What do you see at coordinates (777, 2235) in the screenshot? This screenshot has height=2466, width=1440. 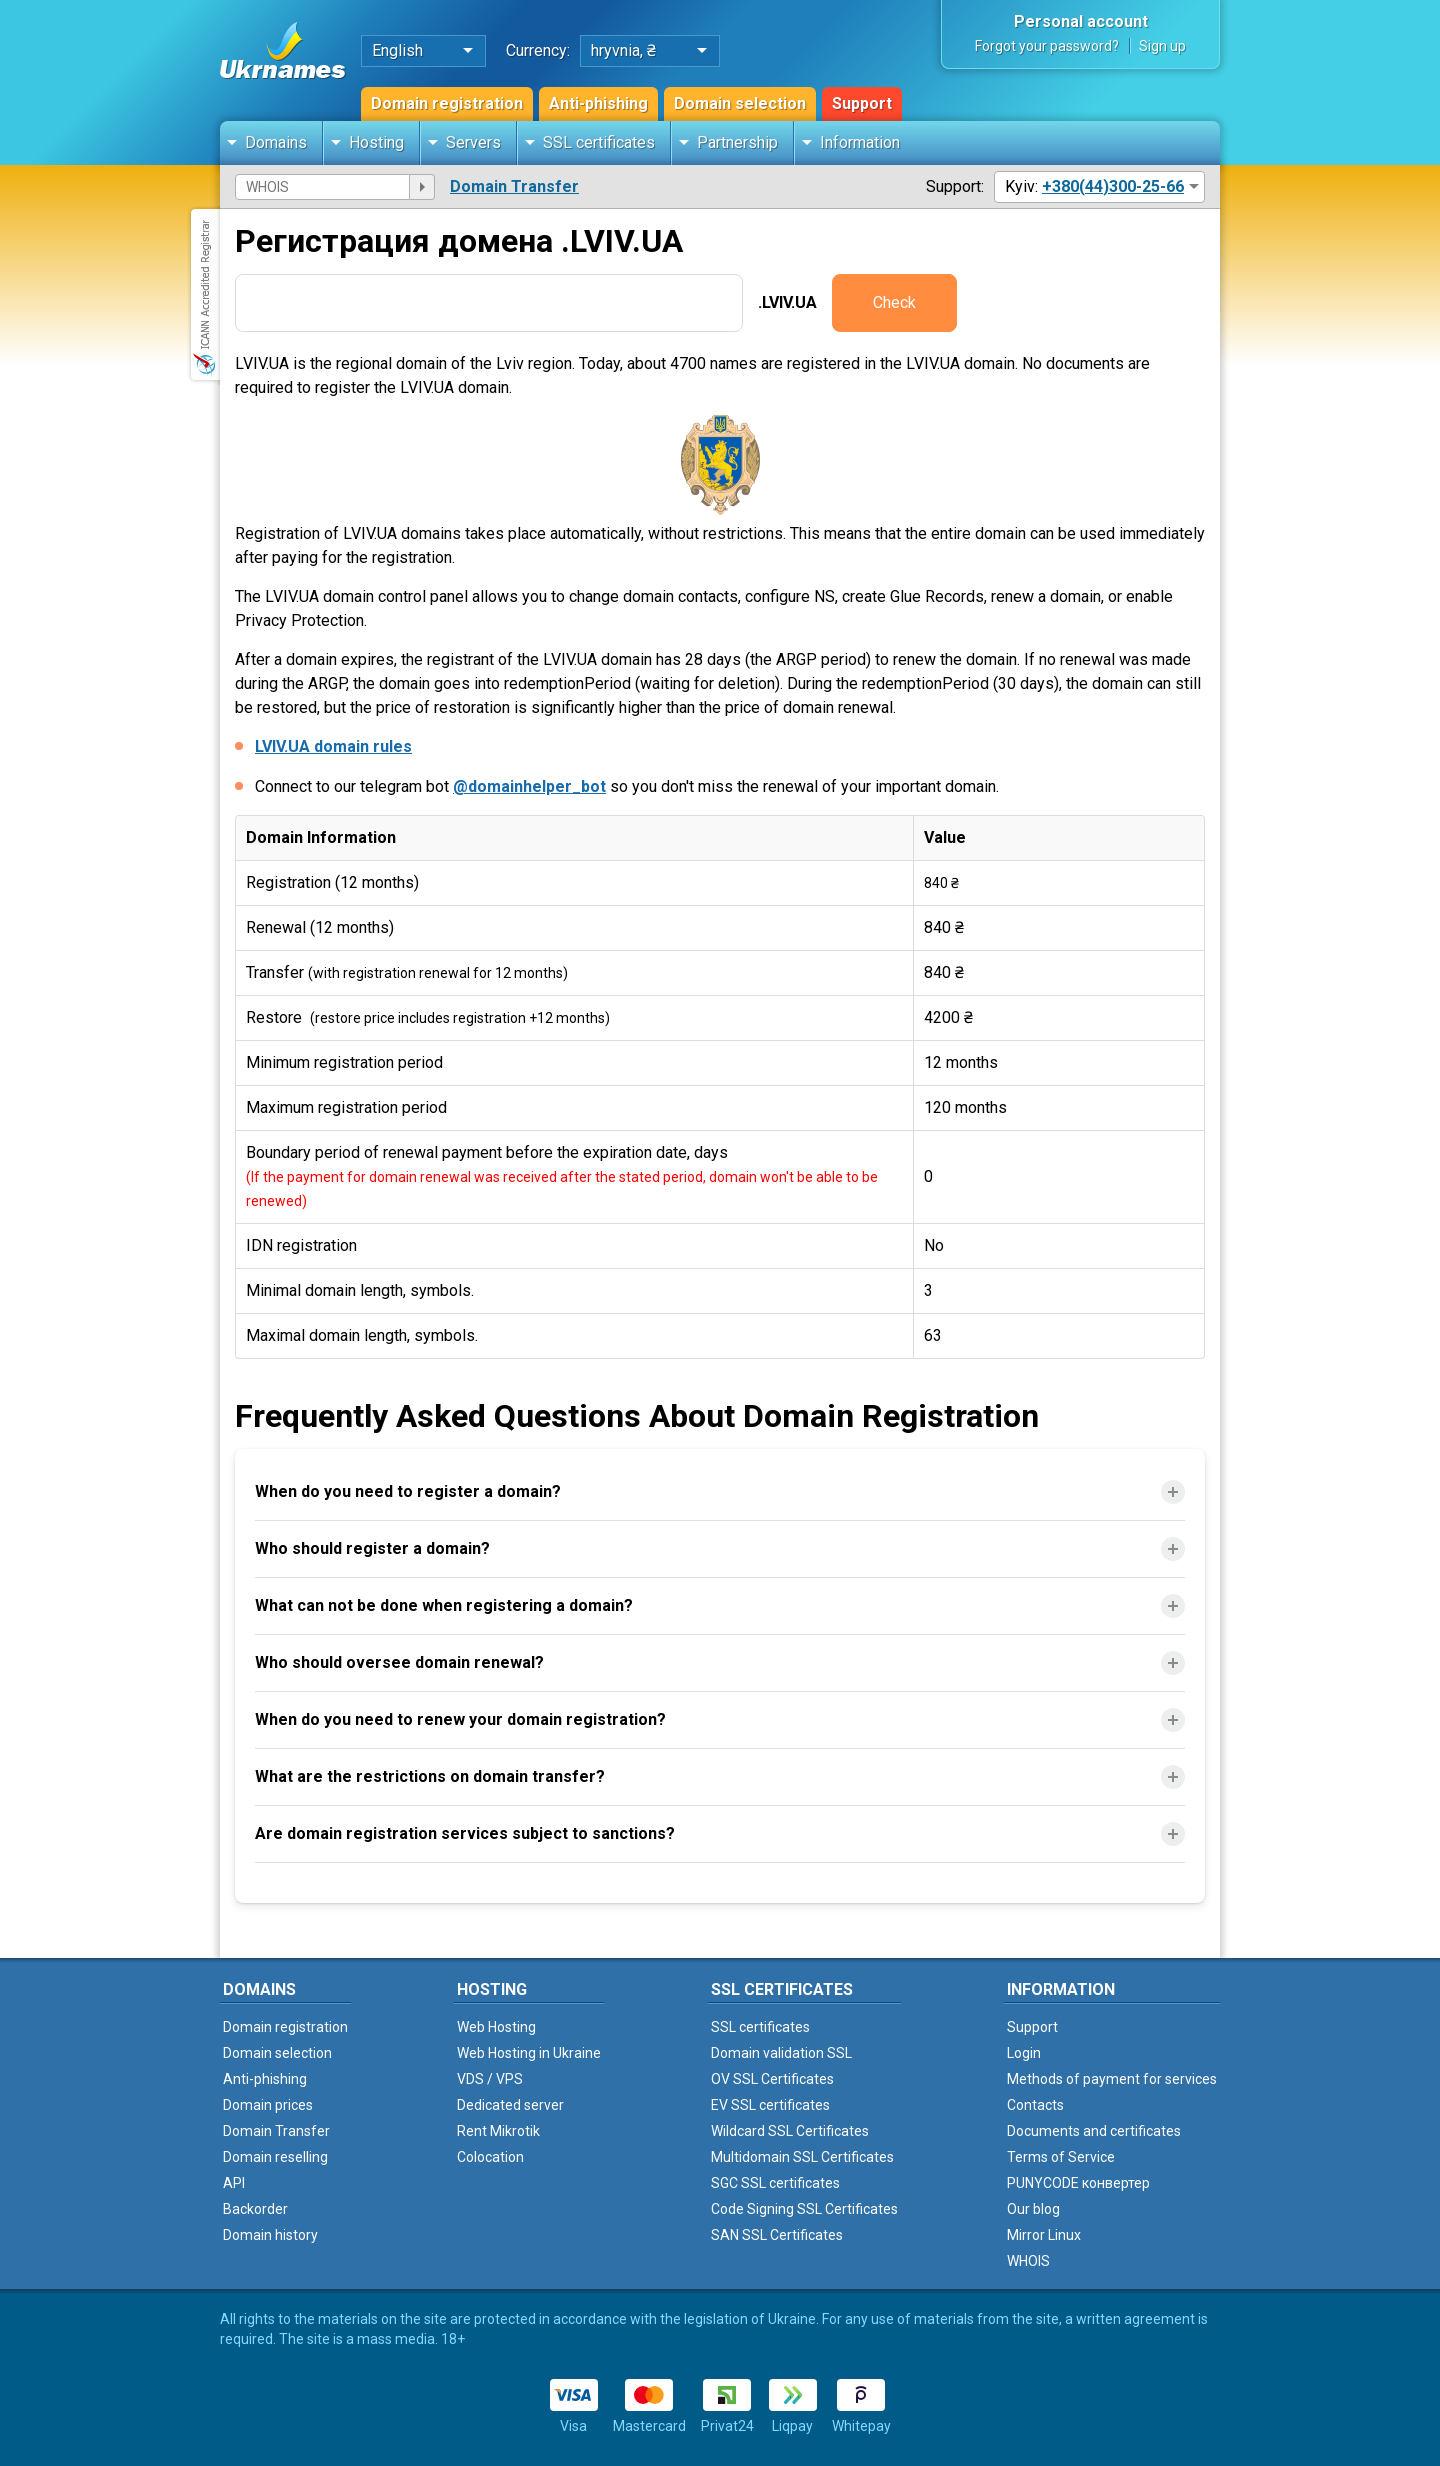 I see `SAN SSL Certificates` at bounding box center [777, 2235].